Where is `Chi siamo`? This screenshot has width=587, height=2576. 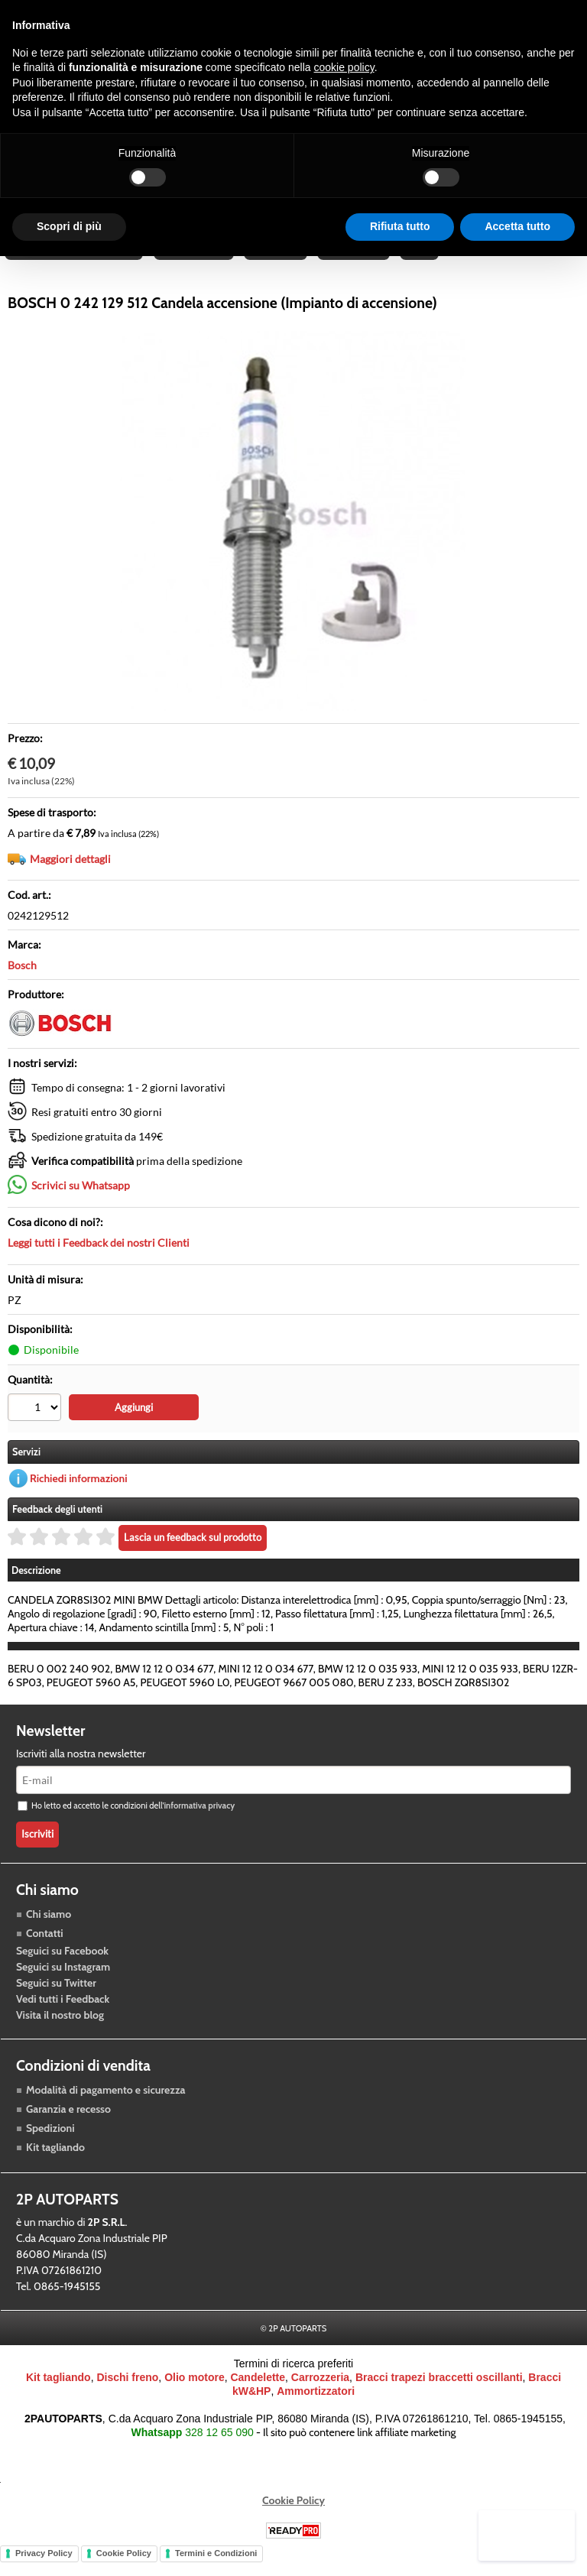
Chi siamo is located at coordinates (48, 1933).